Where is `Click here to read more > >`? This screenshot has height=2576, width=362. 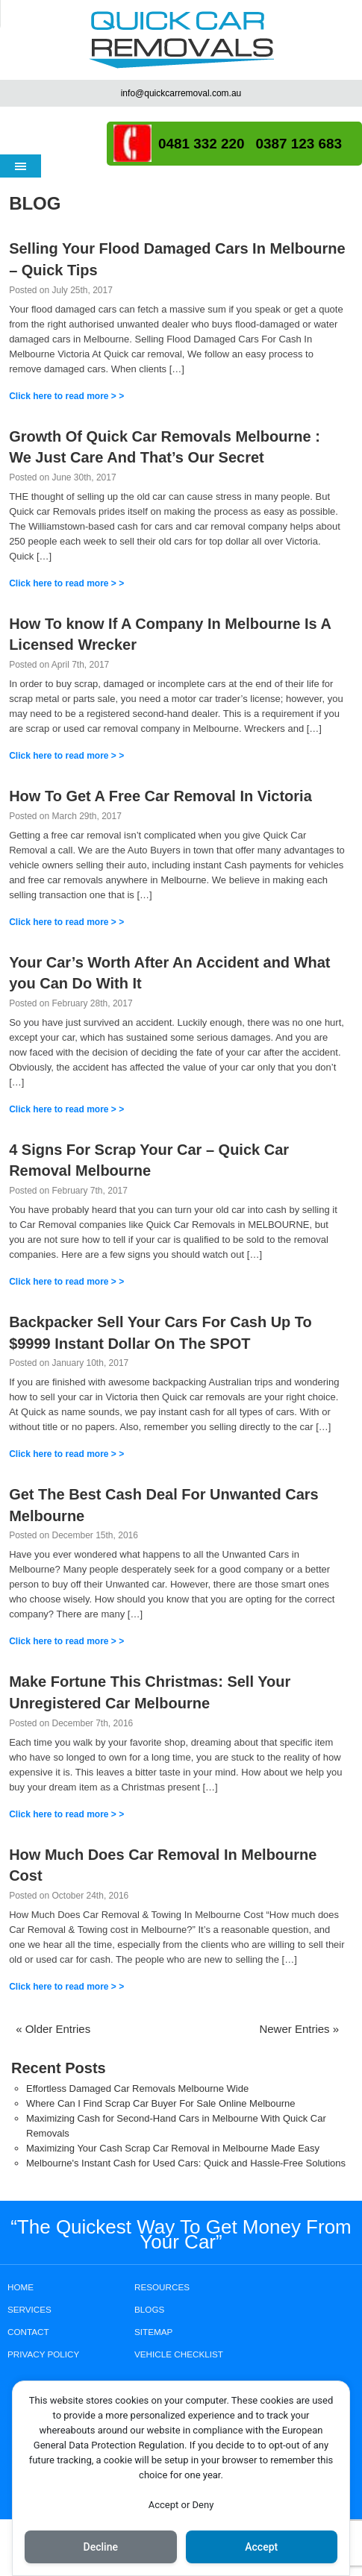 Click here to read more > > is located at coordinates (66, 396).